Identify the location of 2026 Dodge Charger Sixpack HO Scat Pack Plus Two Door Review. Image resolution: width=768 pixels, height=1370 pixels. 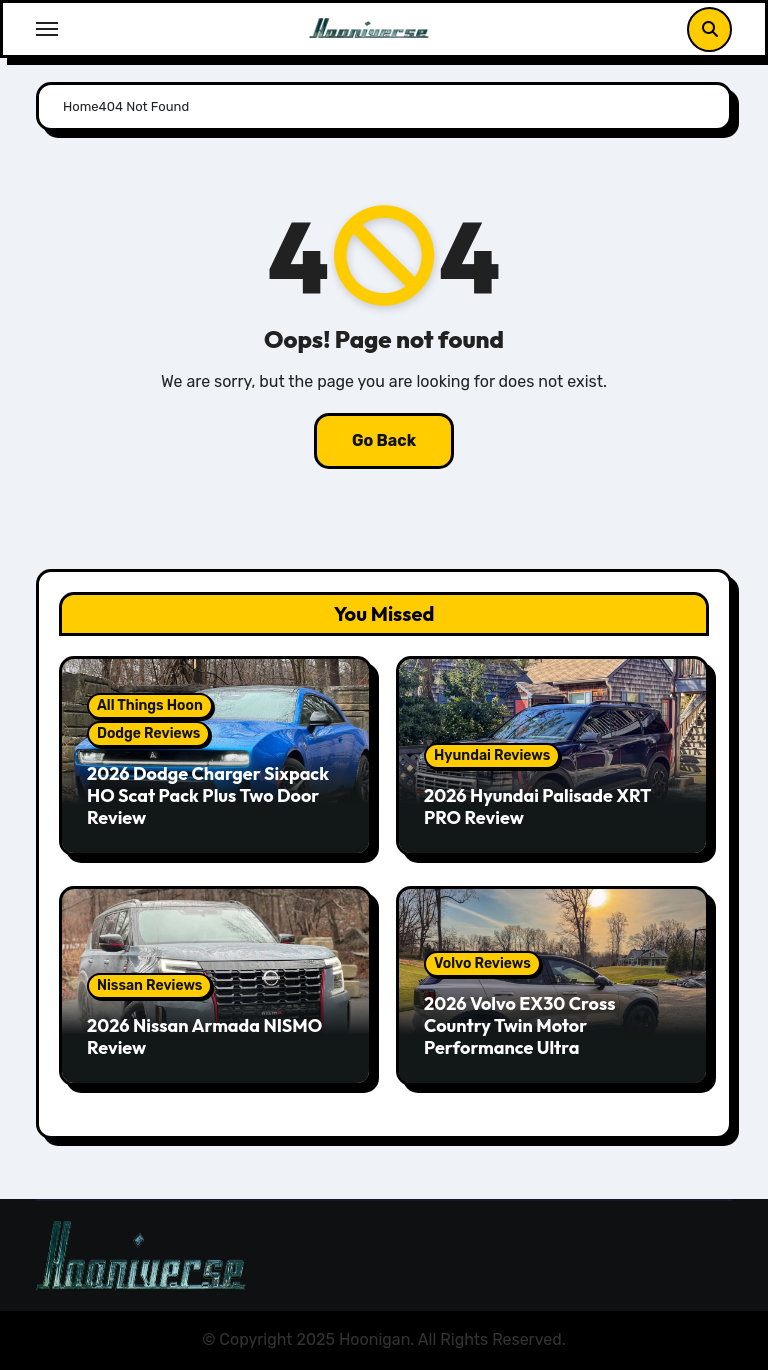
(208, 795).